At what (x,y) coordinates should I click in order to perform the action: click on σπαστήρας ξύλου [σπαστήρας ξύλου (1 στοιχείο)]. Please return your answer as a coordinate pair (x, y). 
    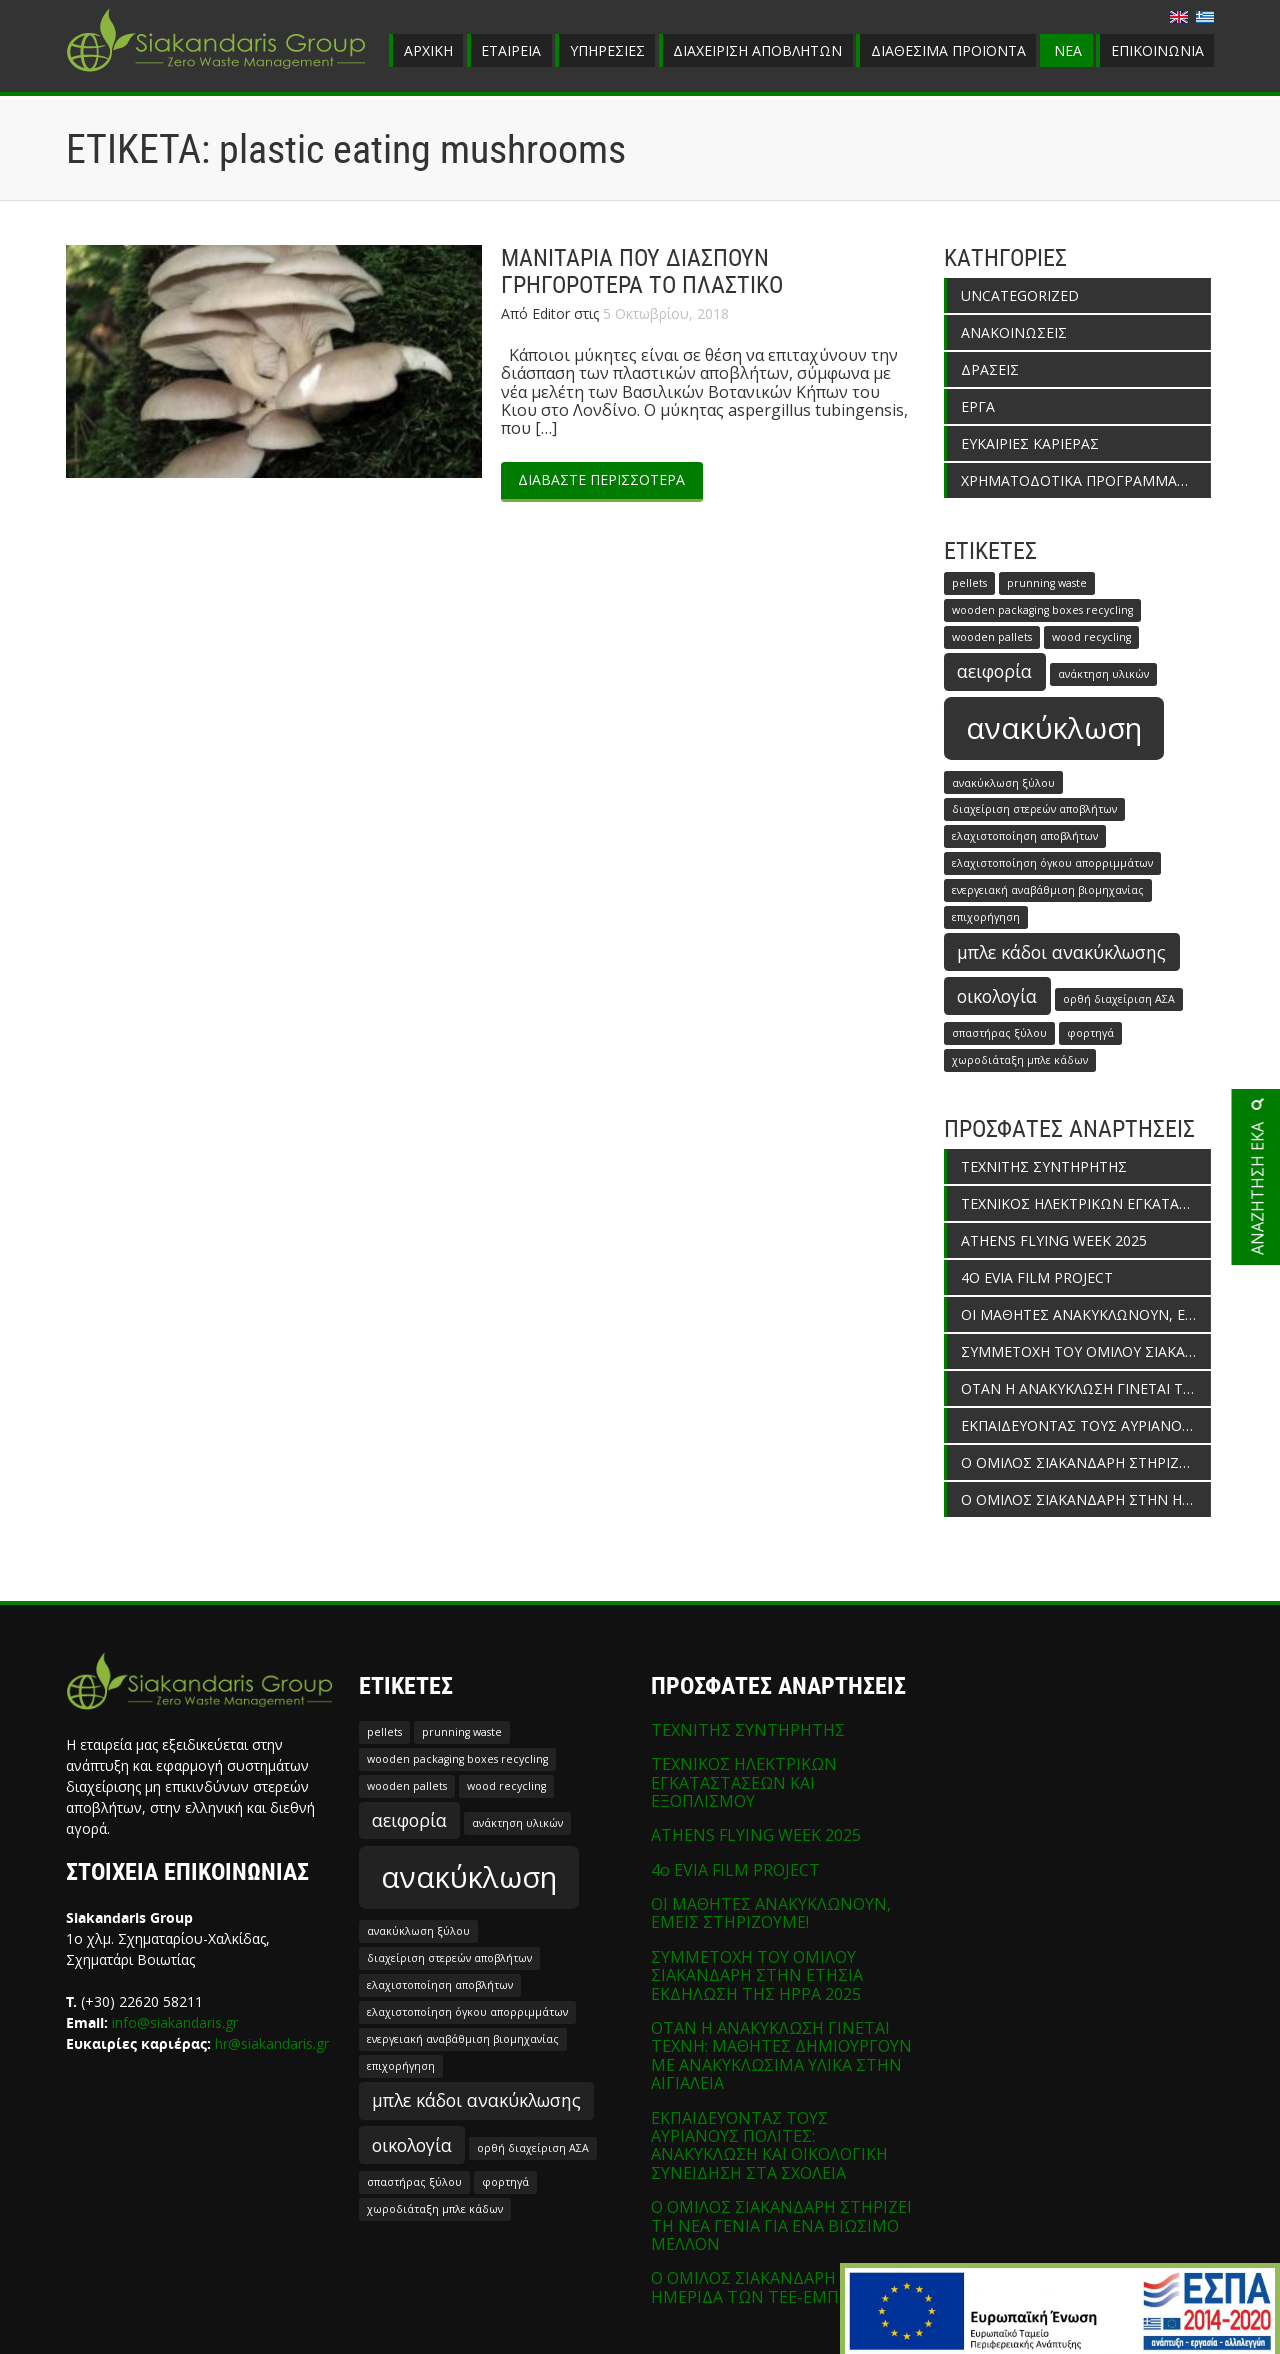
    Looking at the image, I should click on (999, 1033).